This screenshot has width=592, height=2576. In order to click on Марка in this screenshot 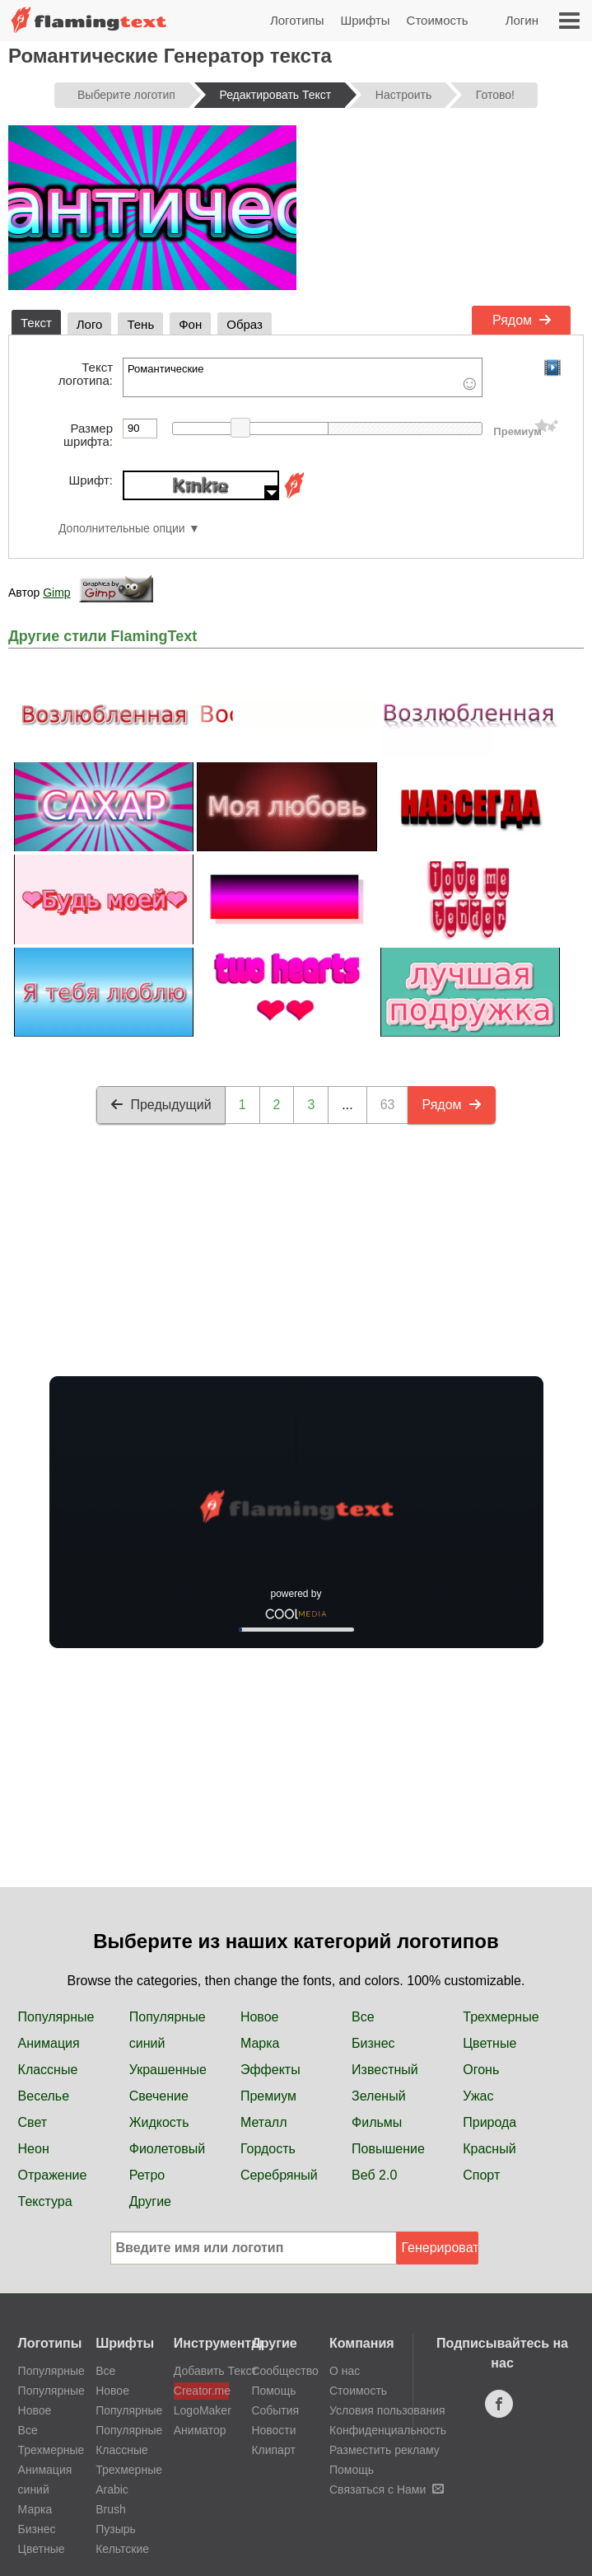, I will do `click(260, 2043)`.